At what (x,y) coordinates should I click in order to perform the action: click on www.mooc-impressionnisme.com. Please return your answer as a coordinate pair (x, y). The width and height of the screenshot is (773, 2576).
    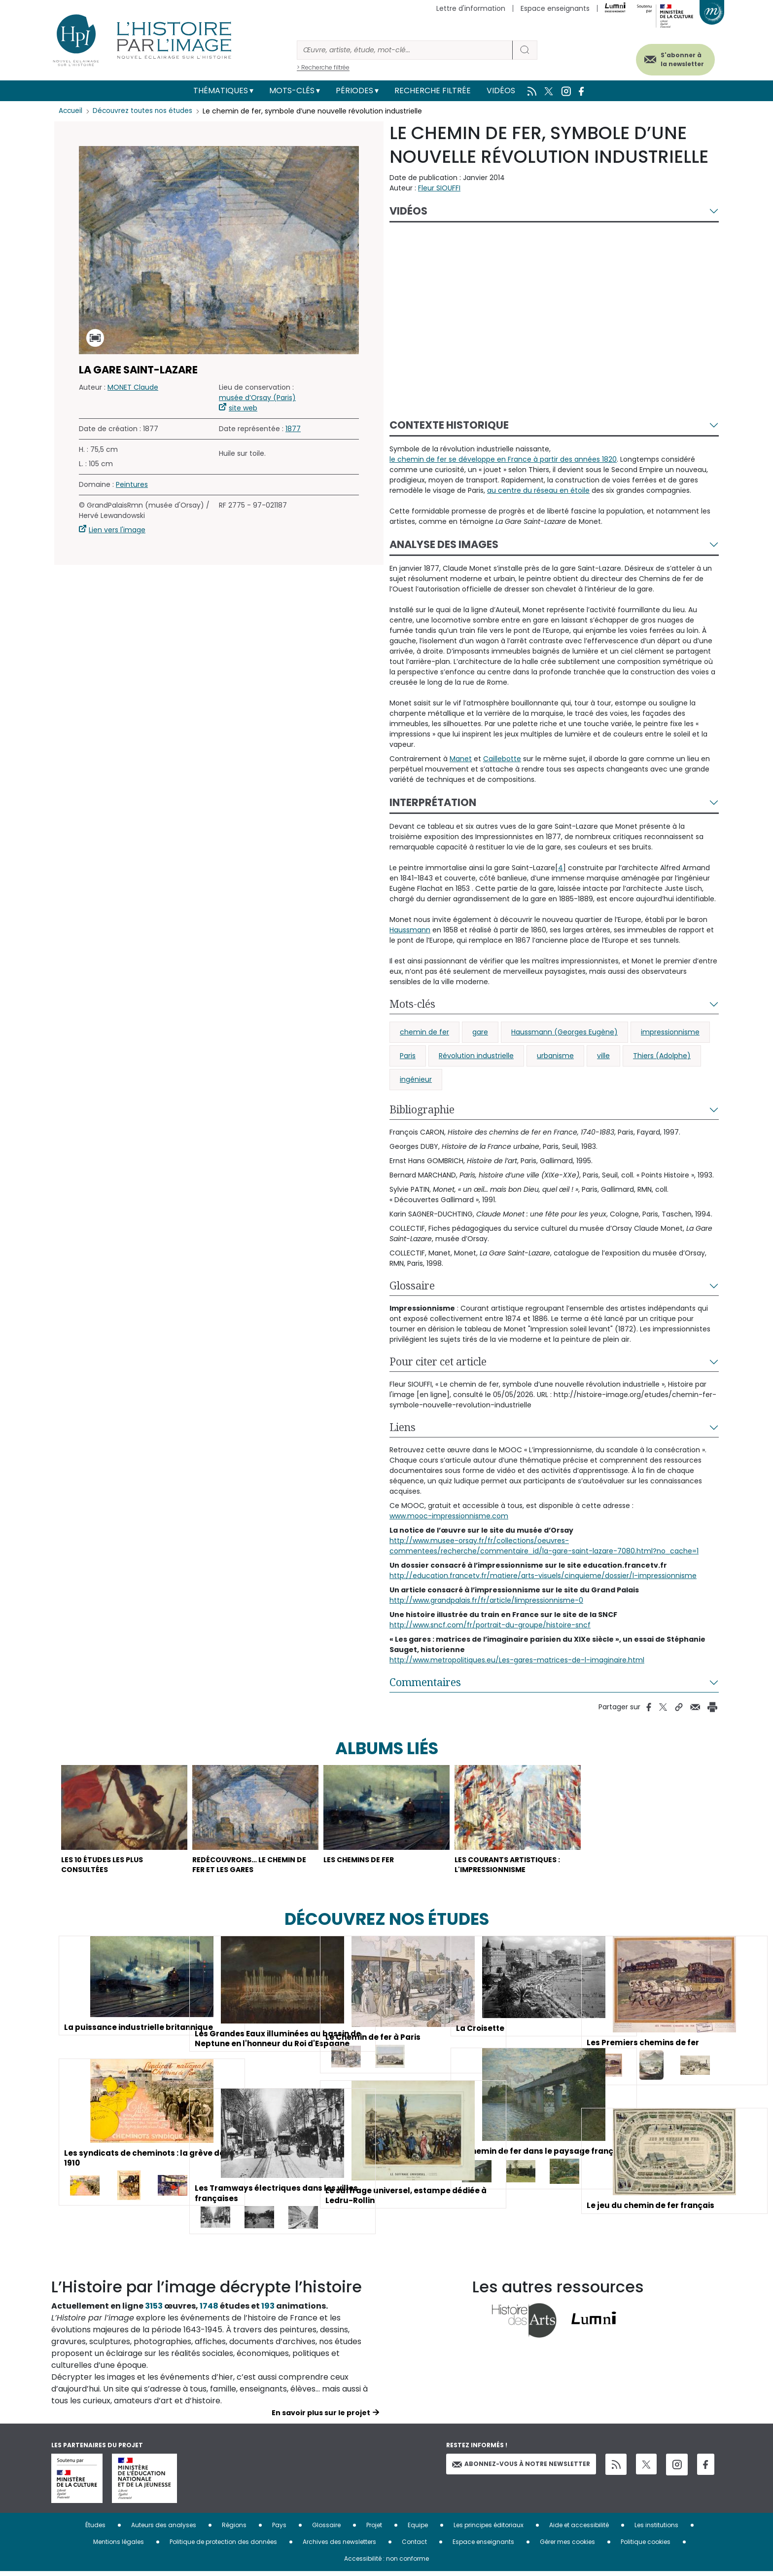
    Looking at the image, I should click on (448, 1516).